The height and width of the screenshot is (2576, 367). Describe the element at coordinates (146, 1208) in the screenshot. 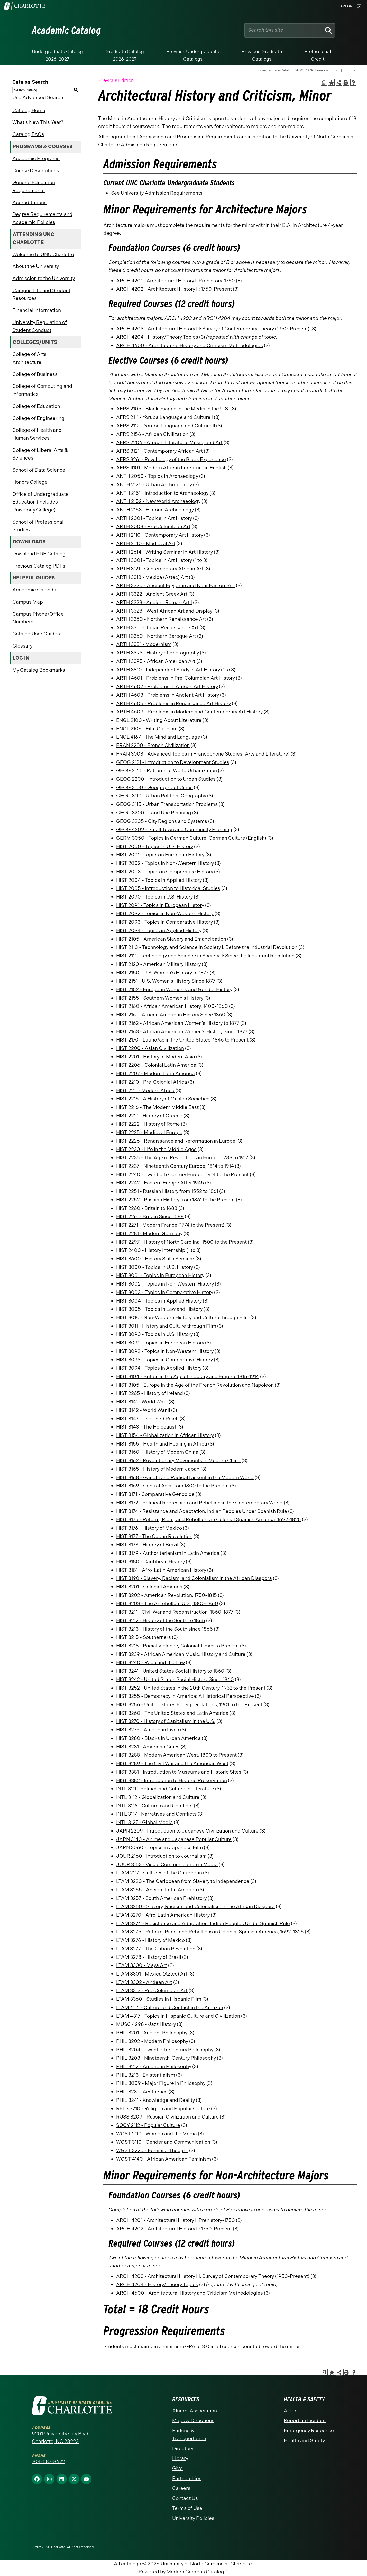

I see `HIST 2260 - Britain to 1688 [View course details for HIST 2260 - Britain to 1688]` at that location.